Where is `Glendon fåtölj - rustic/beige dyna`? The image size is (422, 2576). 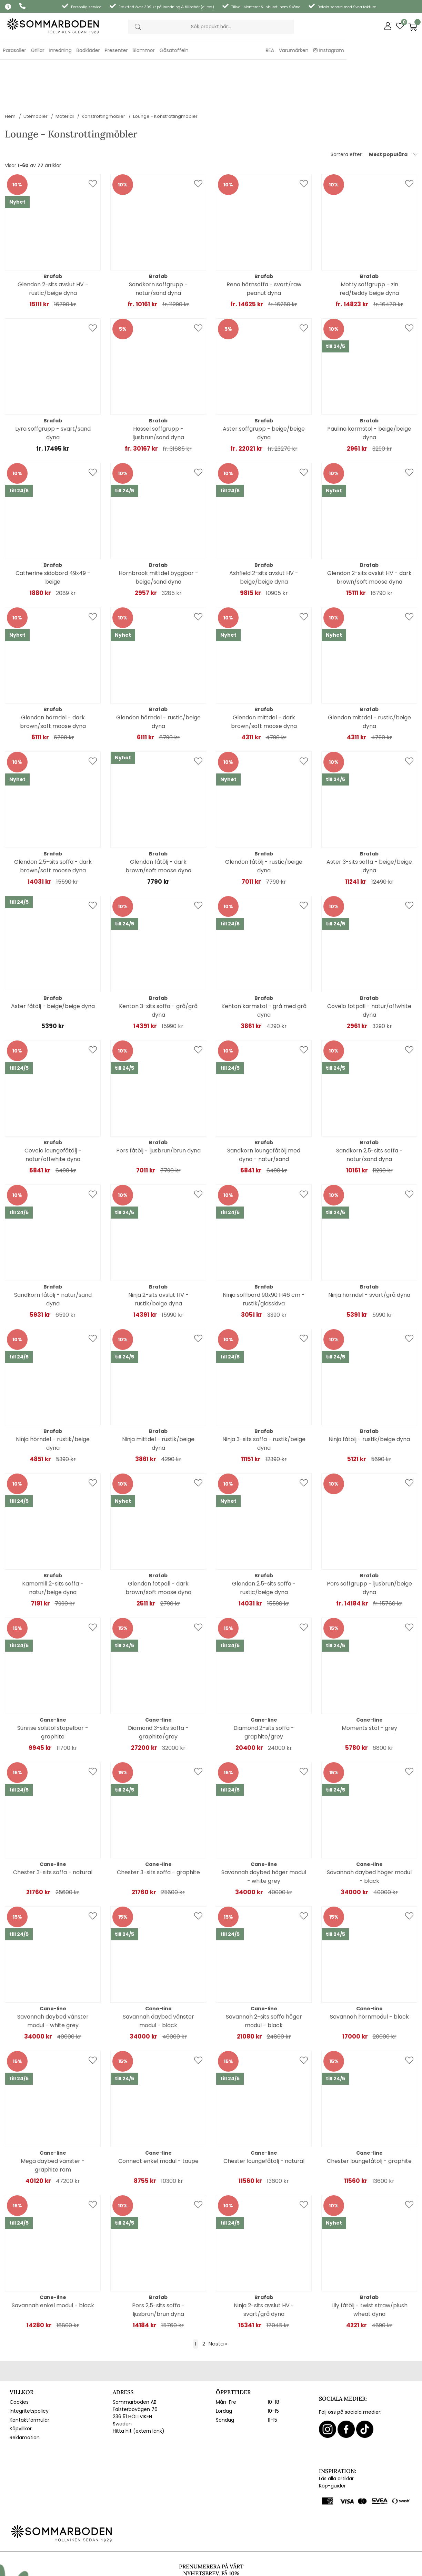
Glendon fåtölj - rustic/beige dyna is located at coordinates (263, 822).